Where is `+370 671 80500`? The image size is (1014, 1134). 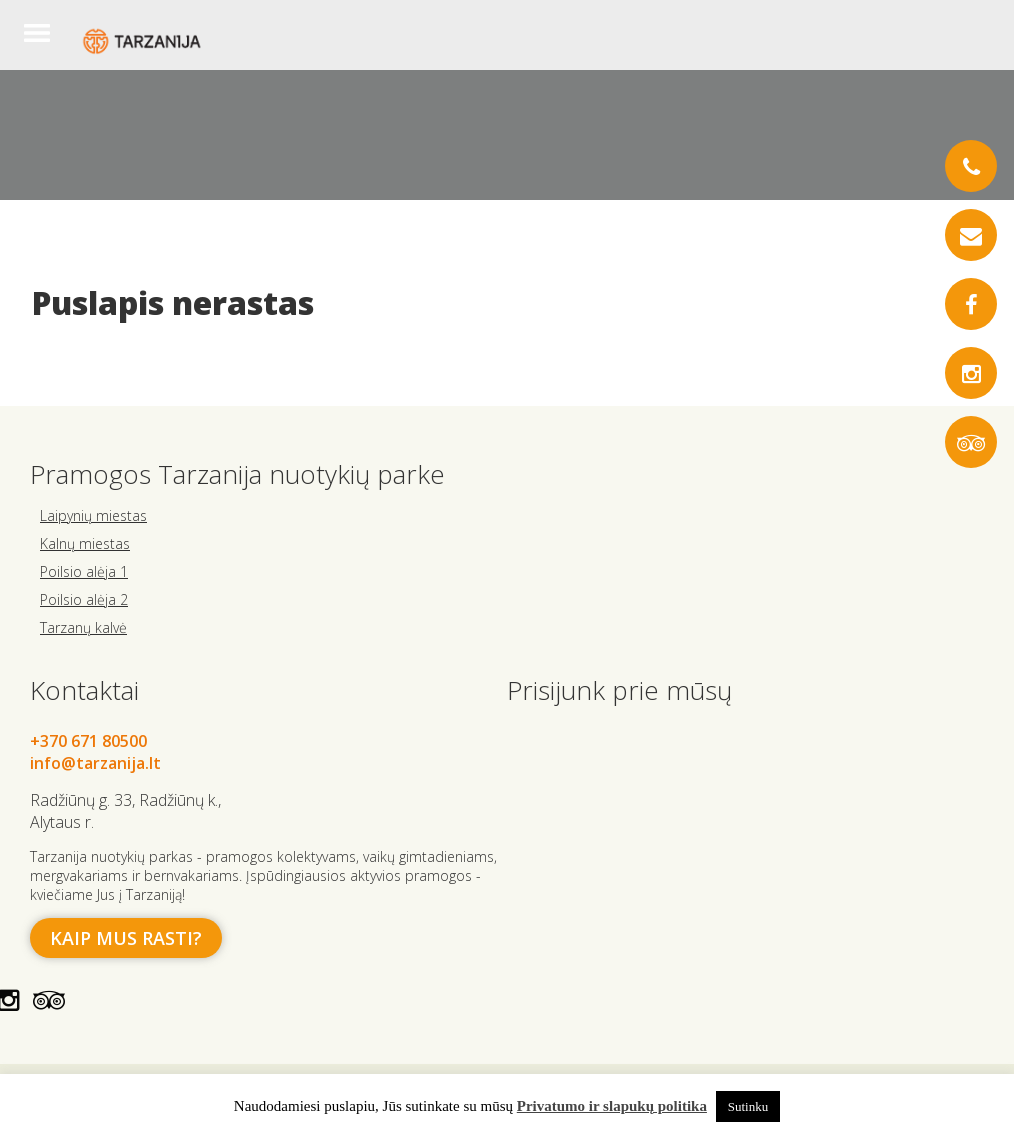
+370 671 80500 is located at coordinates (88, 741).